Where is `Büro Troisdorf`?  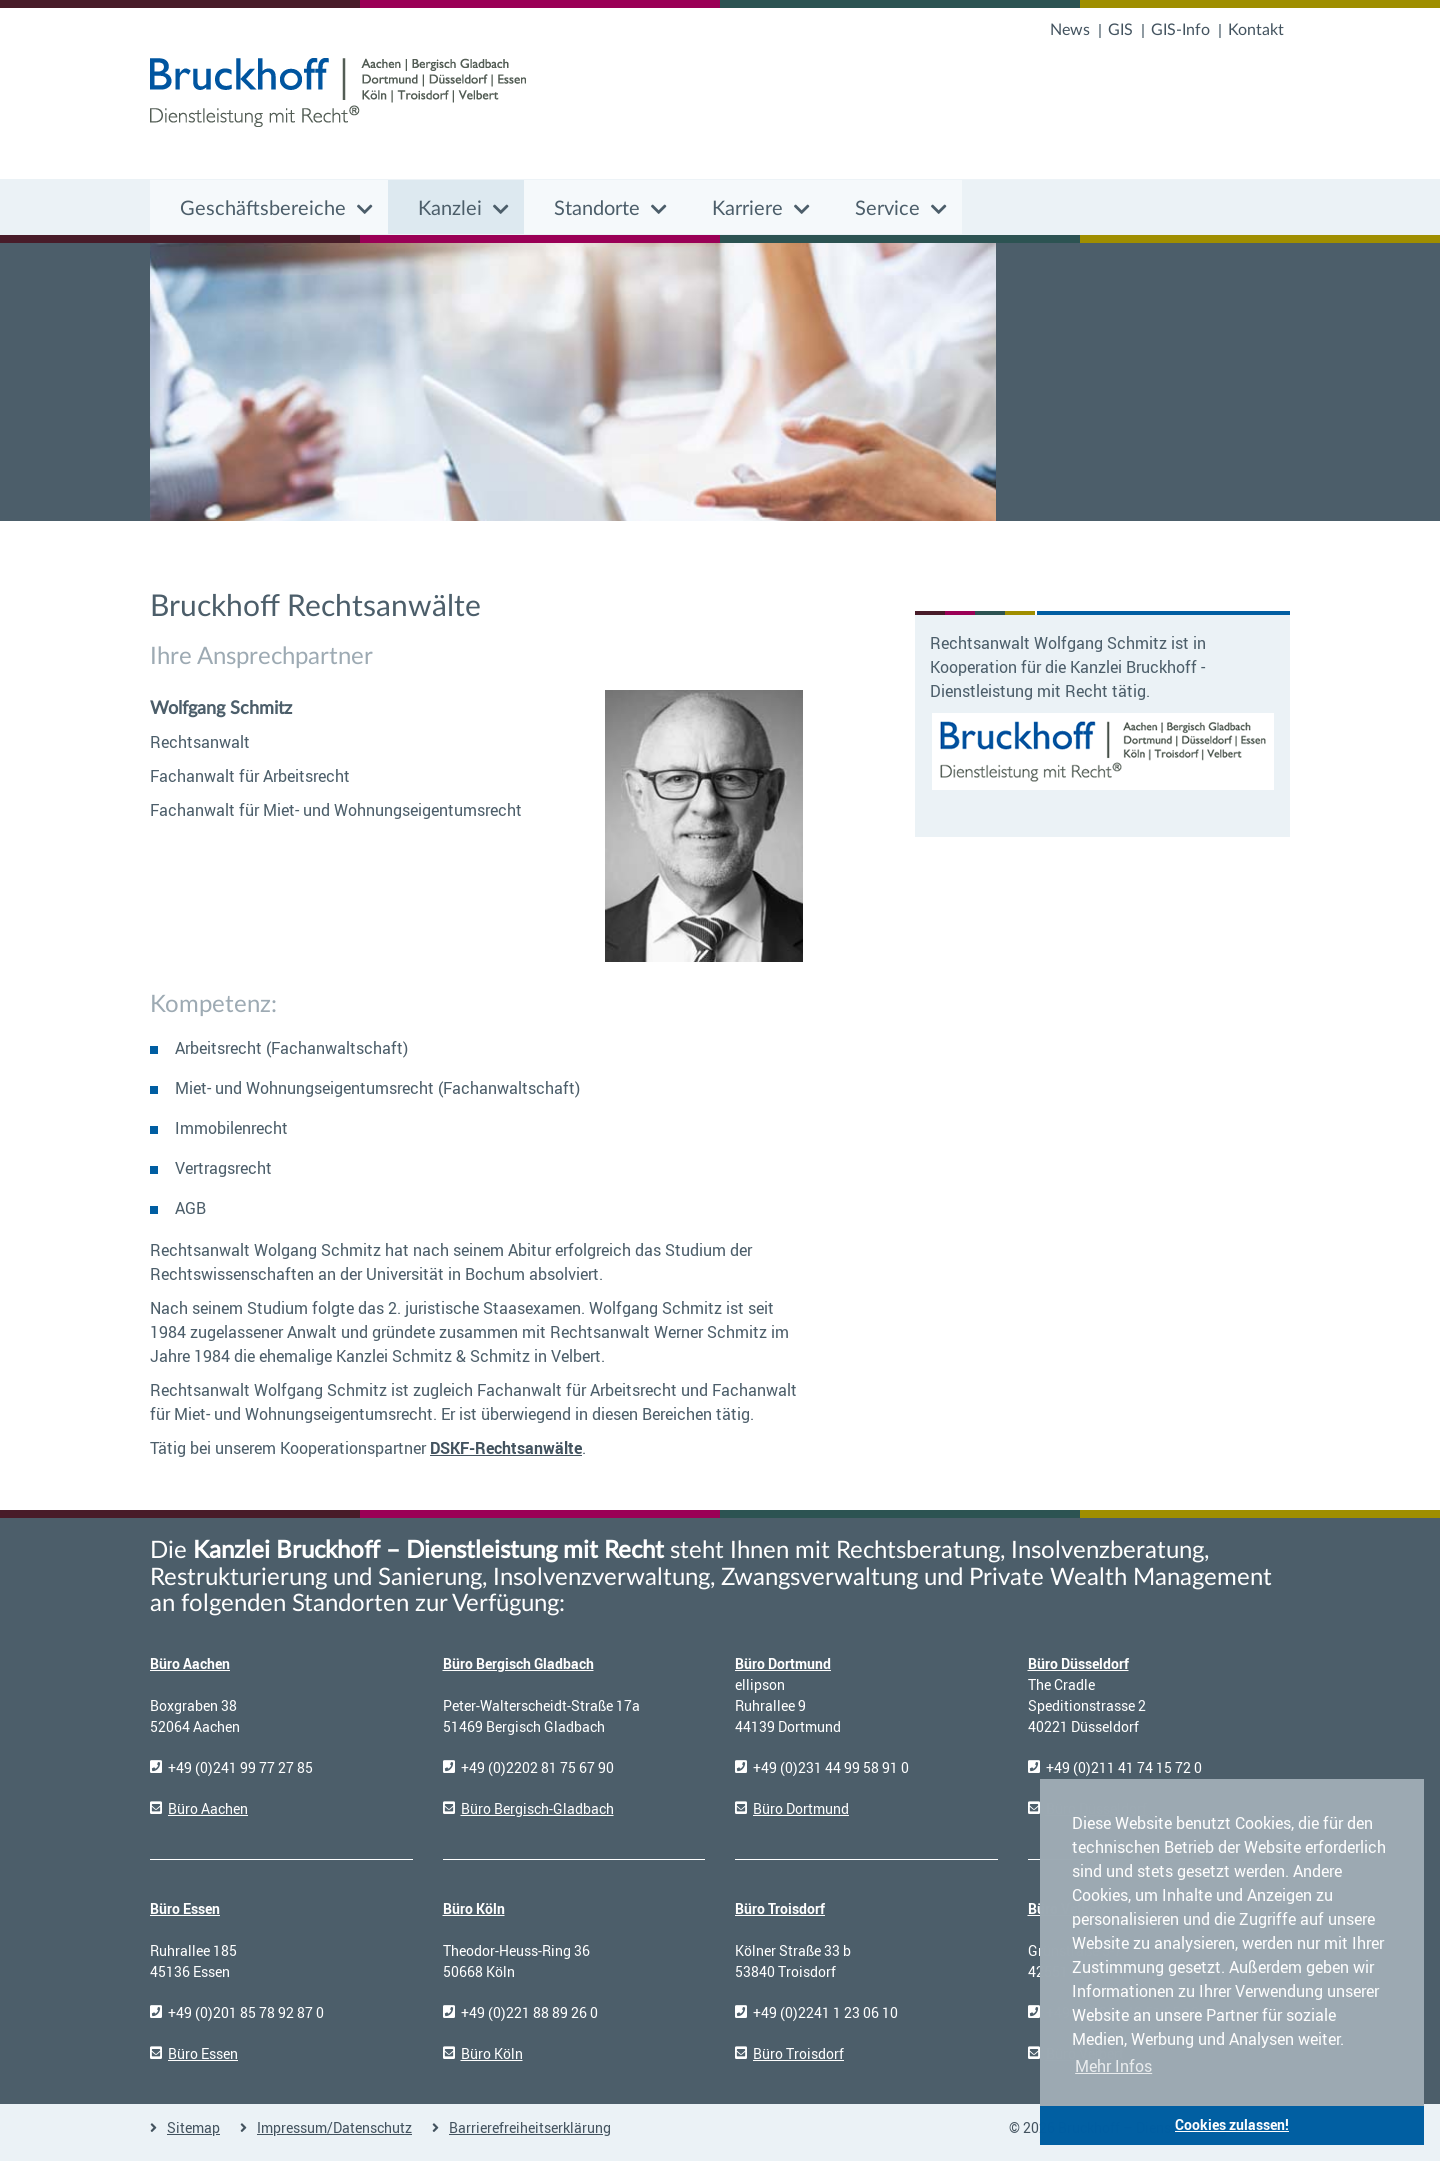 Büro Troisdorf is located at coordinates (780, 1908).